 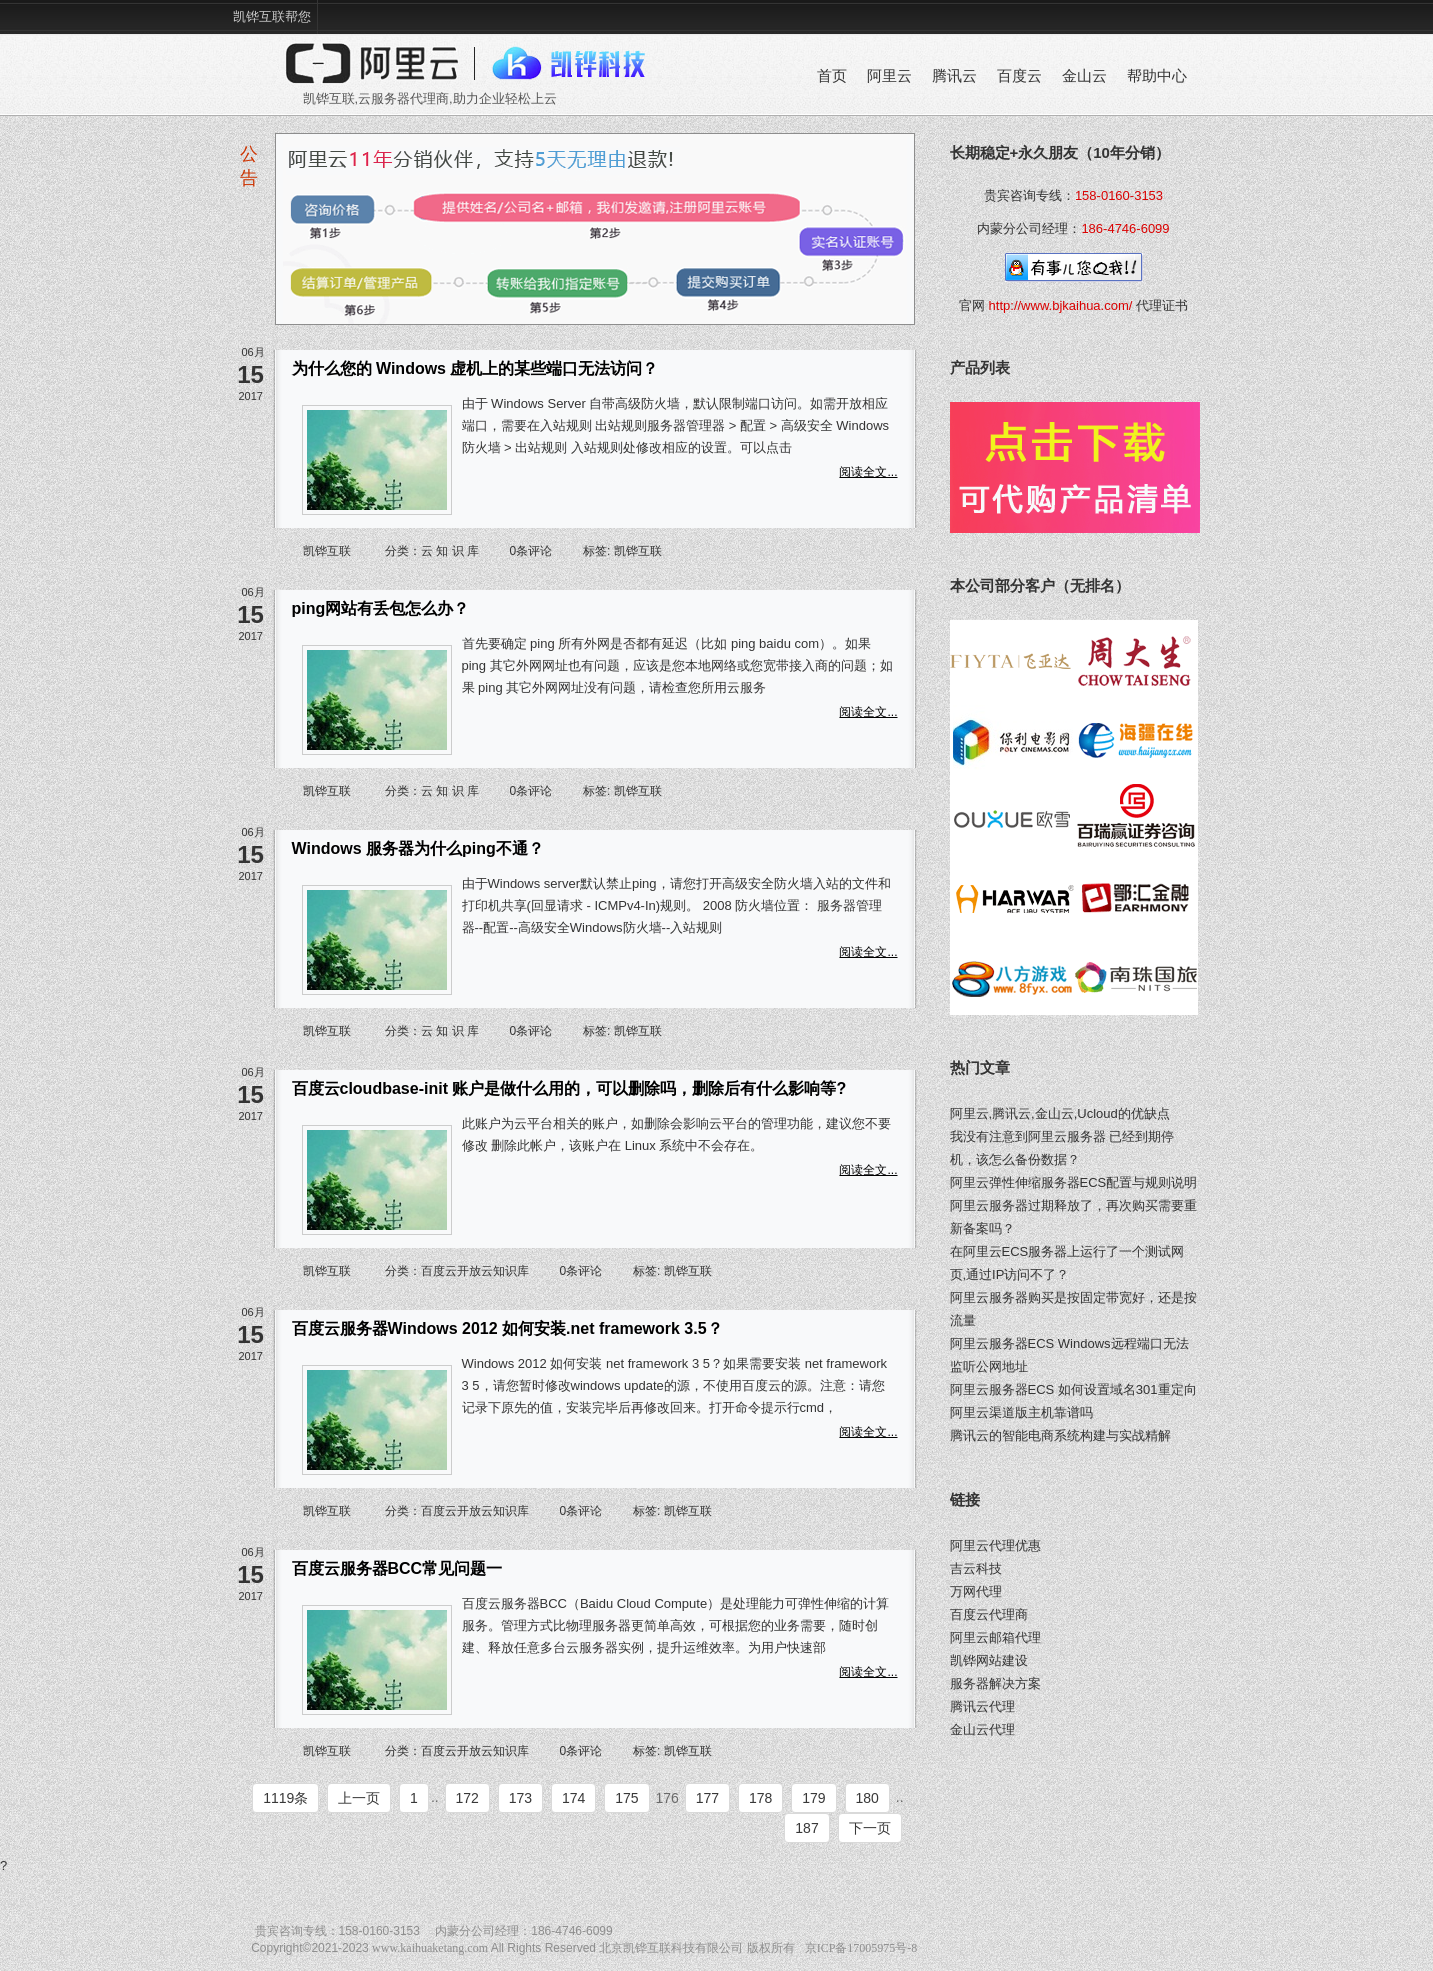 What do you see at coordinates (272, 16) in the screenshot?
I see `凯铧互联帮您` at bounding box center [272, 16].